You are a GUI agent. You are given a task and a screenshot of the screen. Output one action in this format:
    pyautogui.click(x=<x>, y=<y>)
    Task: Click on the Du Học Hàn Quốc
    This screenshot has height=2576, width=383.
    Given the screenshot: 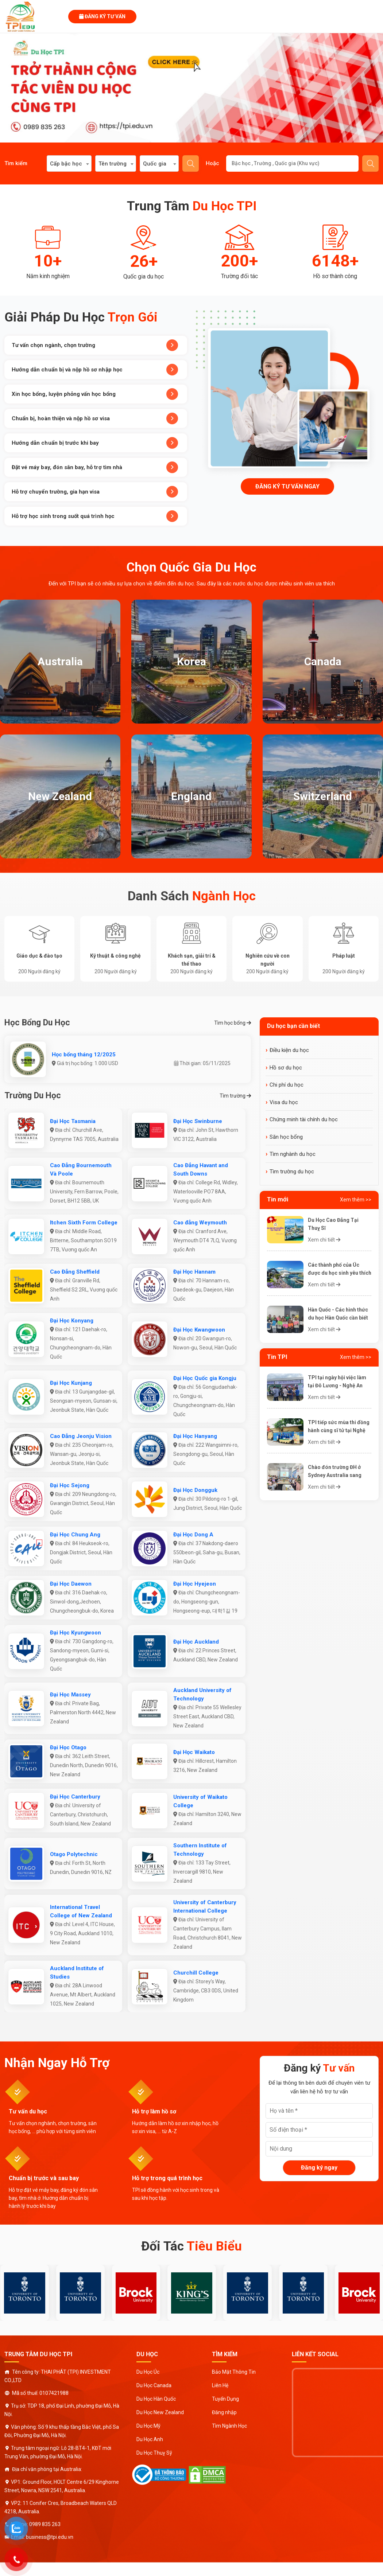 What is the action you would take?
    pyautogui.click(x=156, y=2399)
    